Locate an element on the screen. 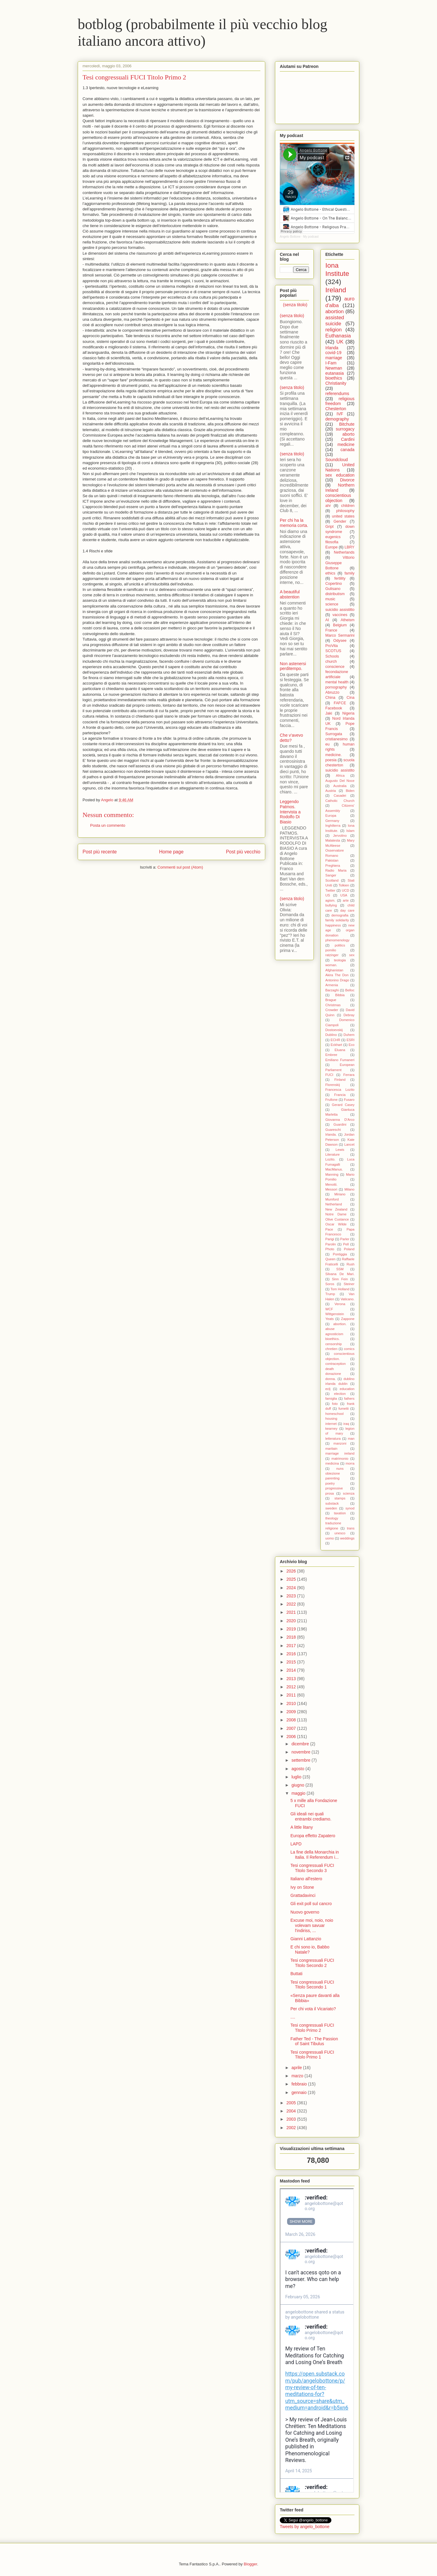 The height and width of the screenshot is (2576, 437). Per chi vota il Vicariato? is located at coordinates (313, 2008).